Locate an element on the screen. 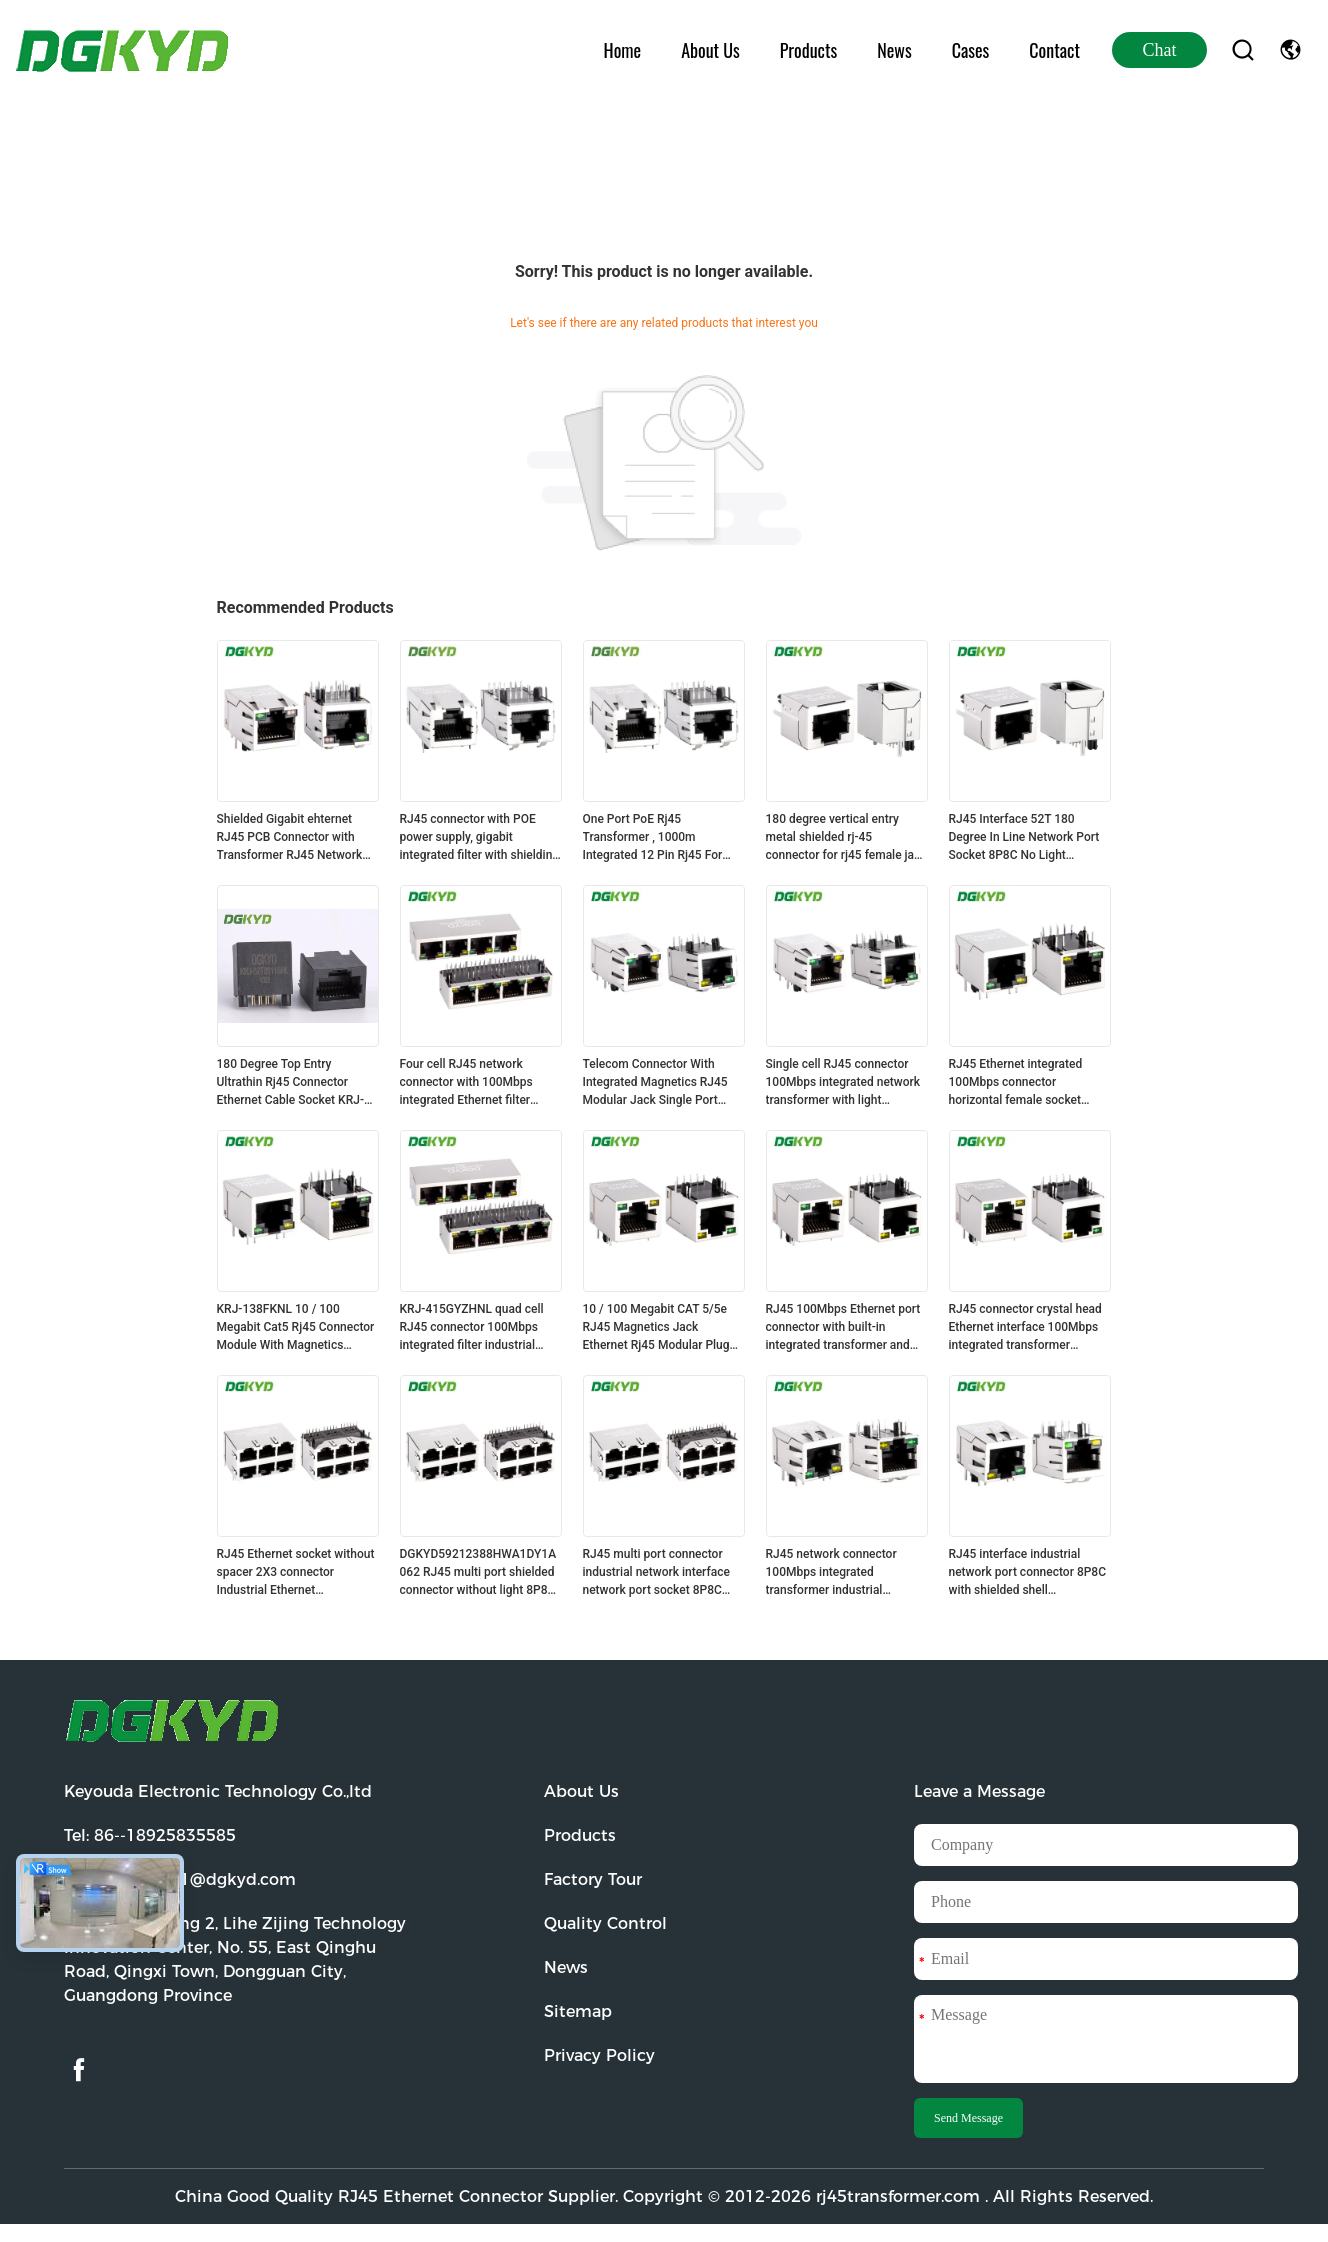  Quality Control is located at coordinates (605, 1923).